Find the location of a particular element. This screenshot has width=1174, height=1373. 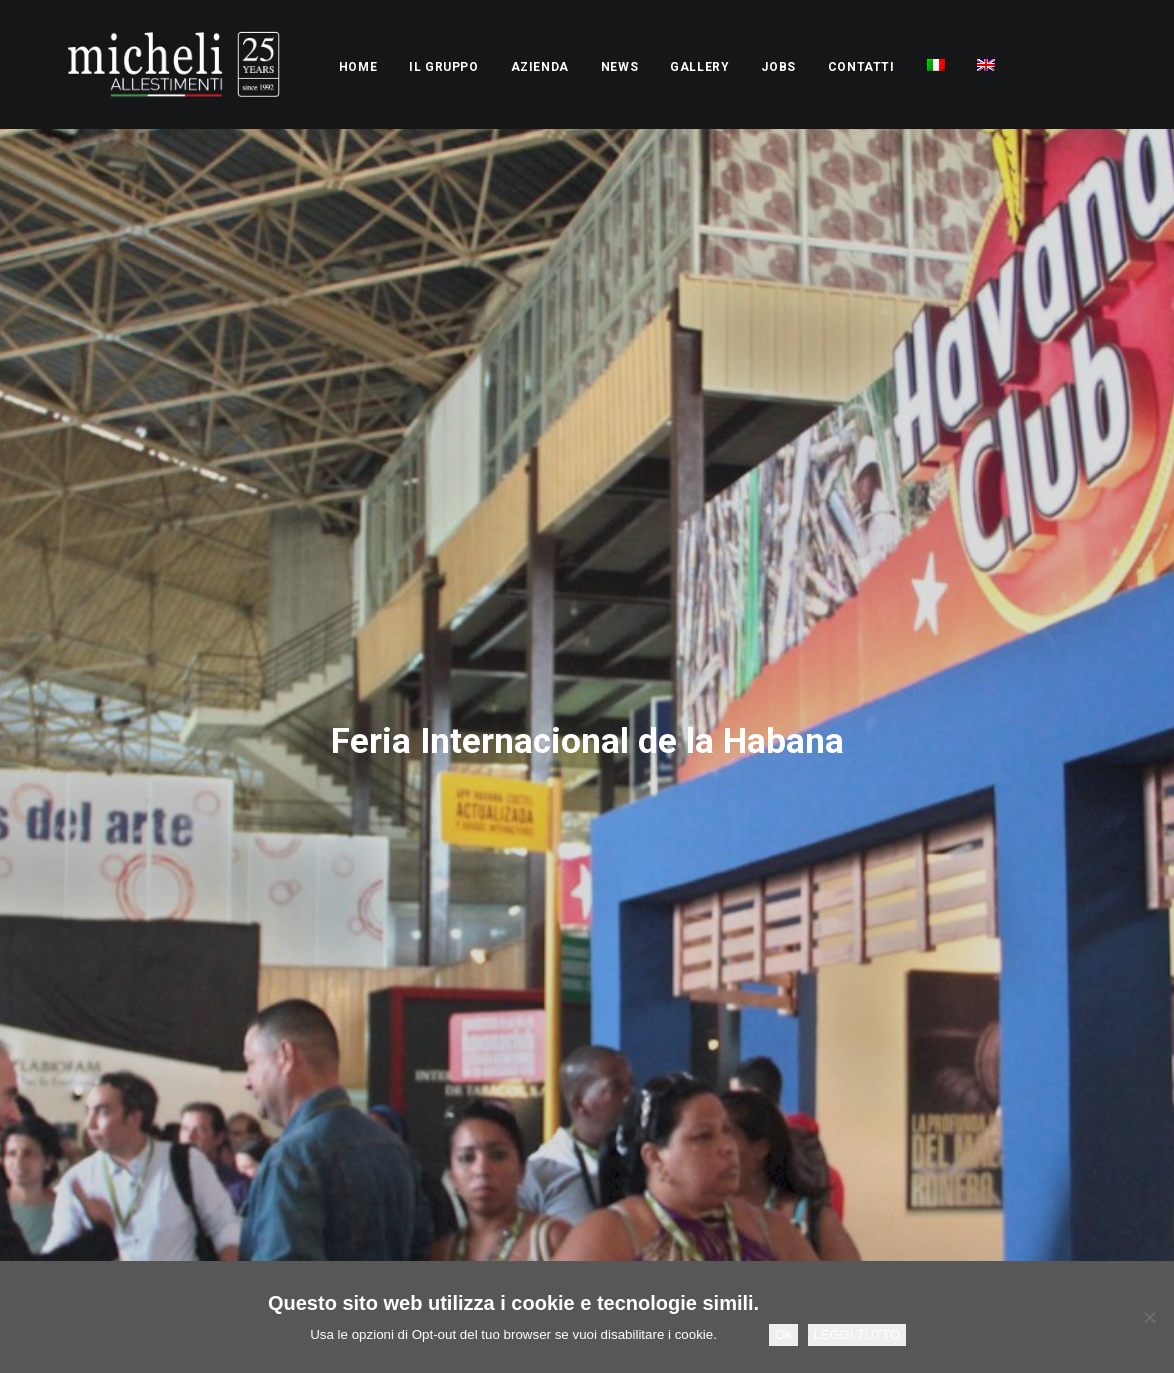

[Micheli Allestimenti Stand Fieristici Pesaro] is located at coordinates (145, 64).